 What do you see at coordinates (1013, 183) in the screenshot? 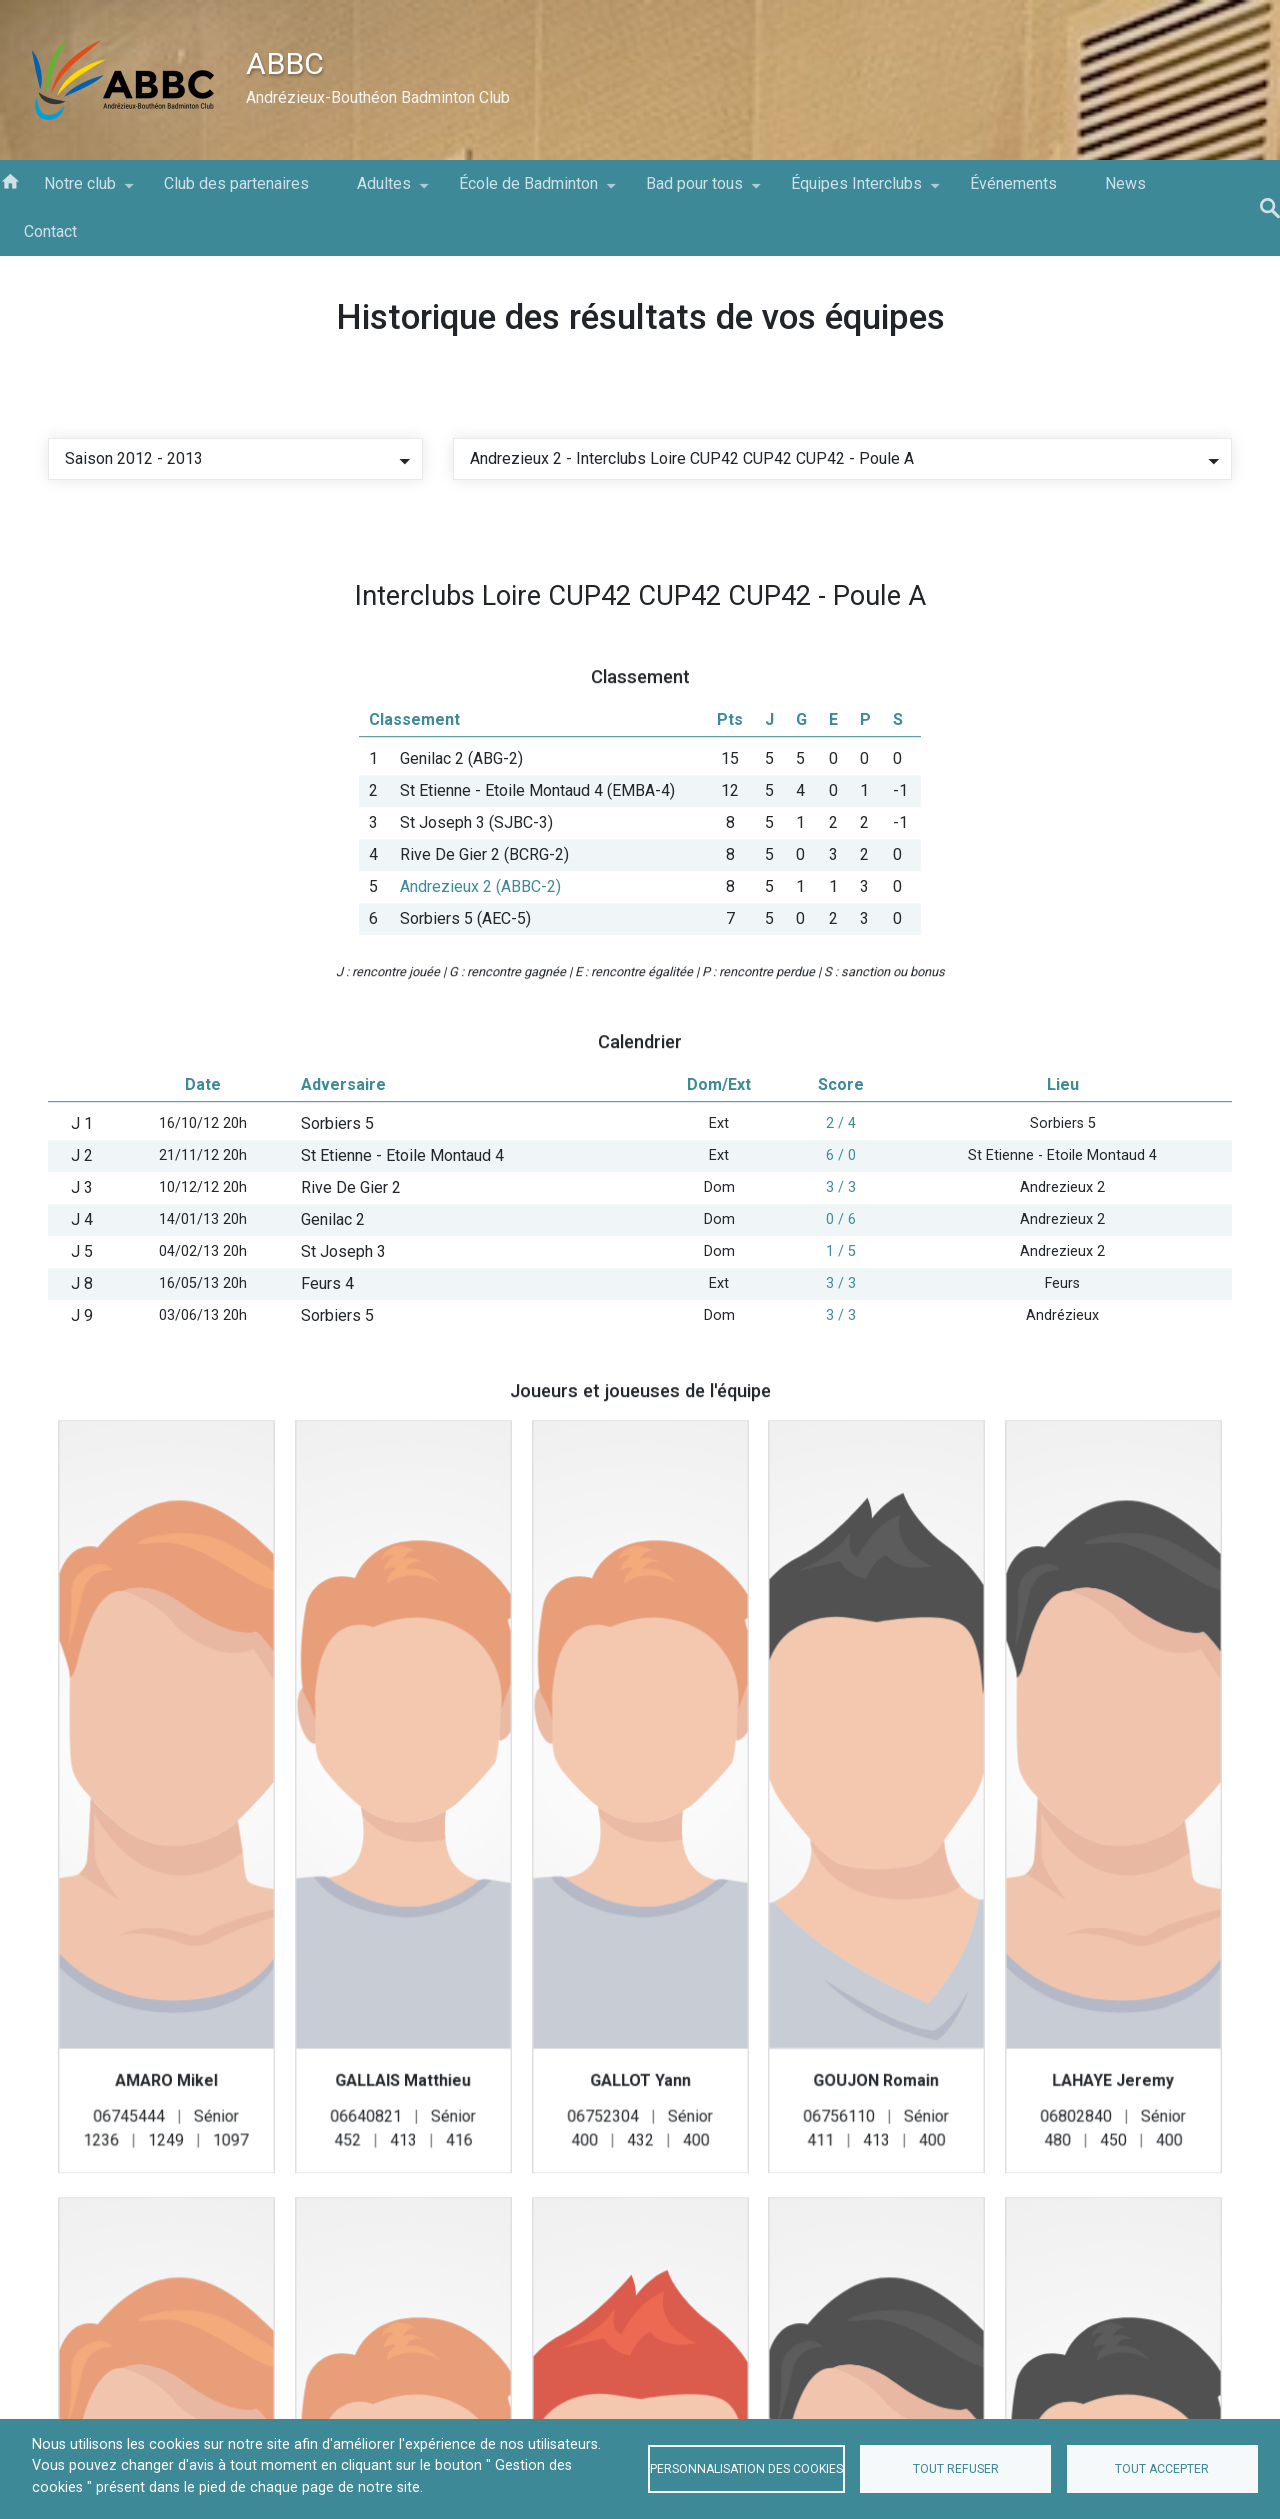
I see `Événements [menuitem]` at bounding box center [1013, 183].